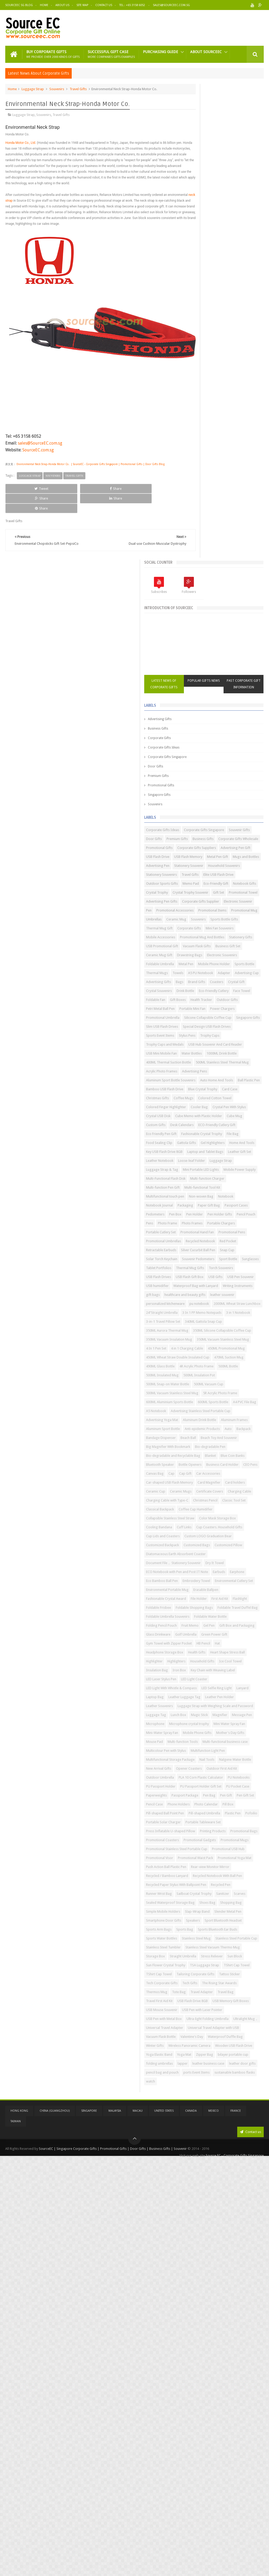 The image size is (269, 2576). Describe the element at coordinates (202, 431) in the screenshot. I see `Stationery Souvenir` at that location.